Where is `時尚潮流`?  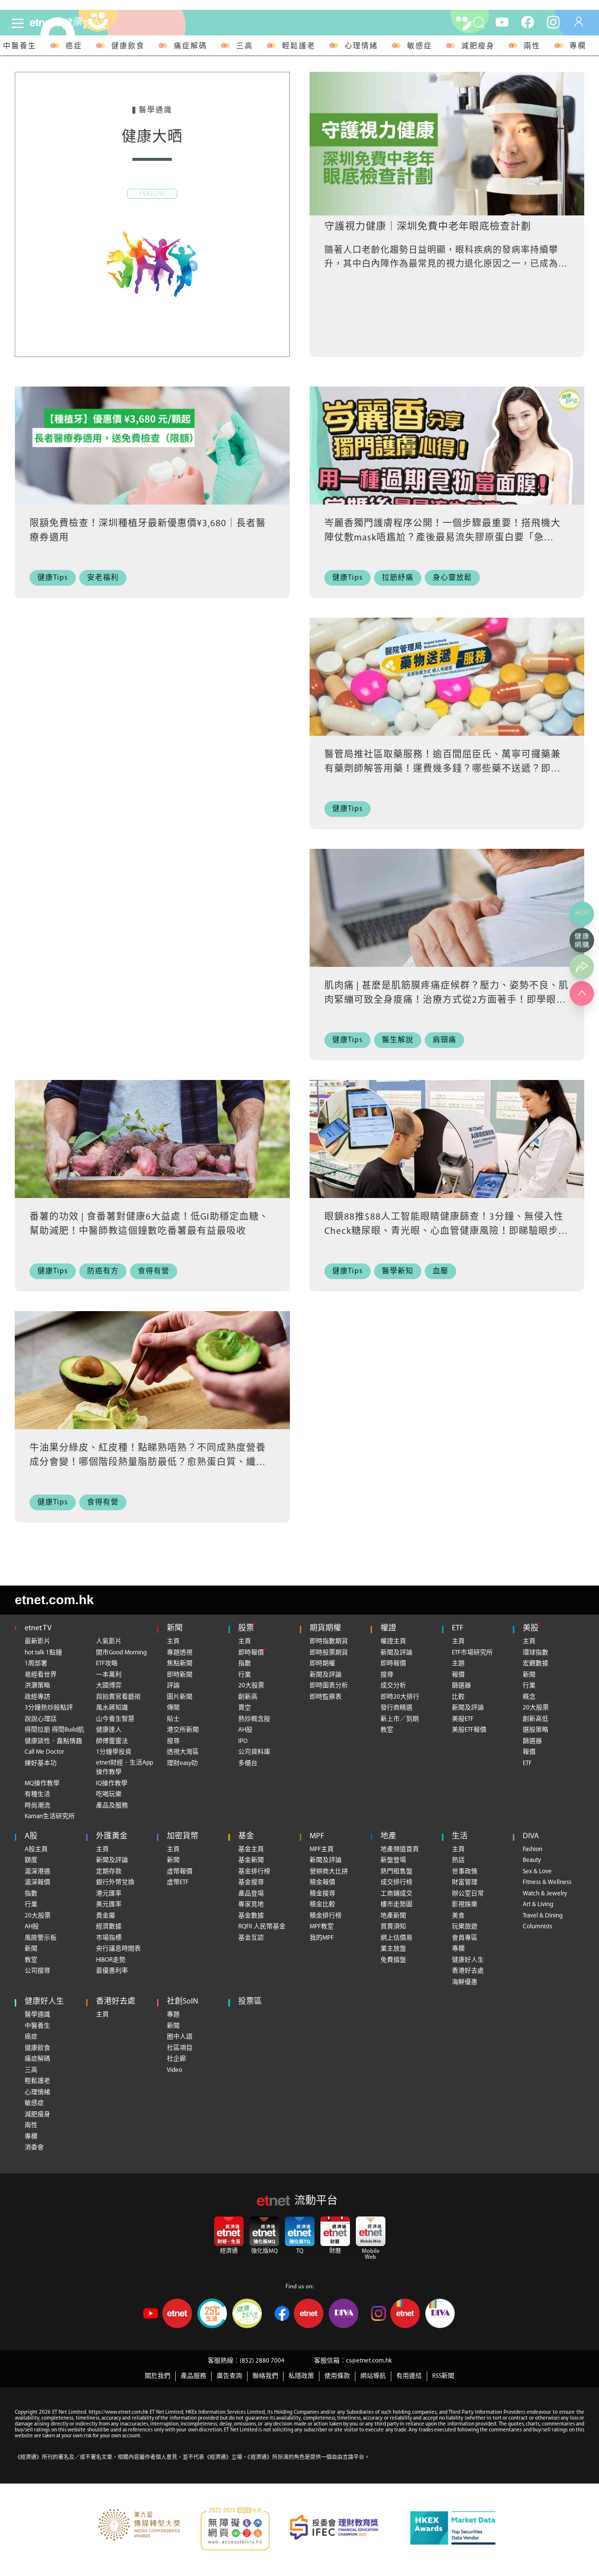
時尚潮流 is located at coordinates (37, 1805).